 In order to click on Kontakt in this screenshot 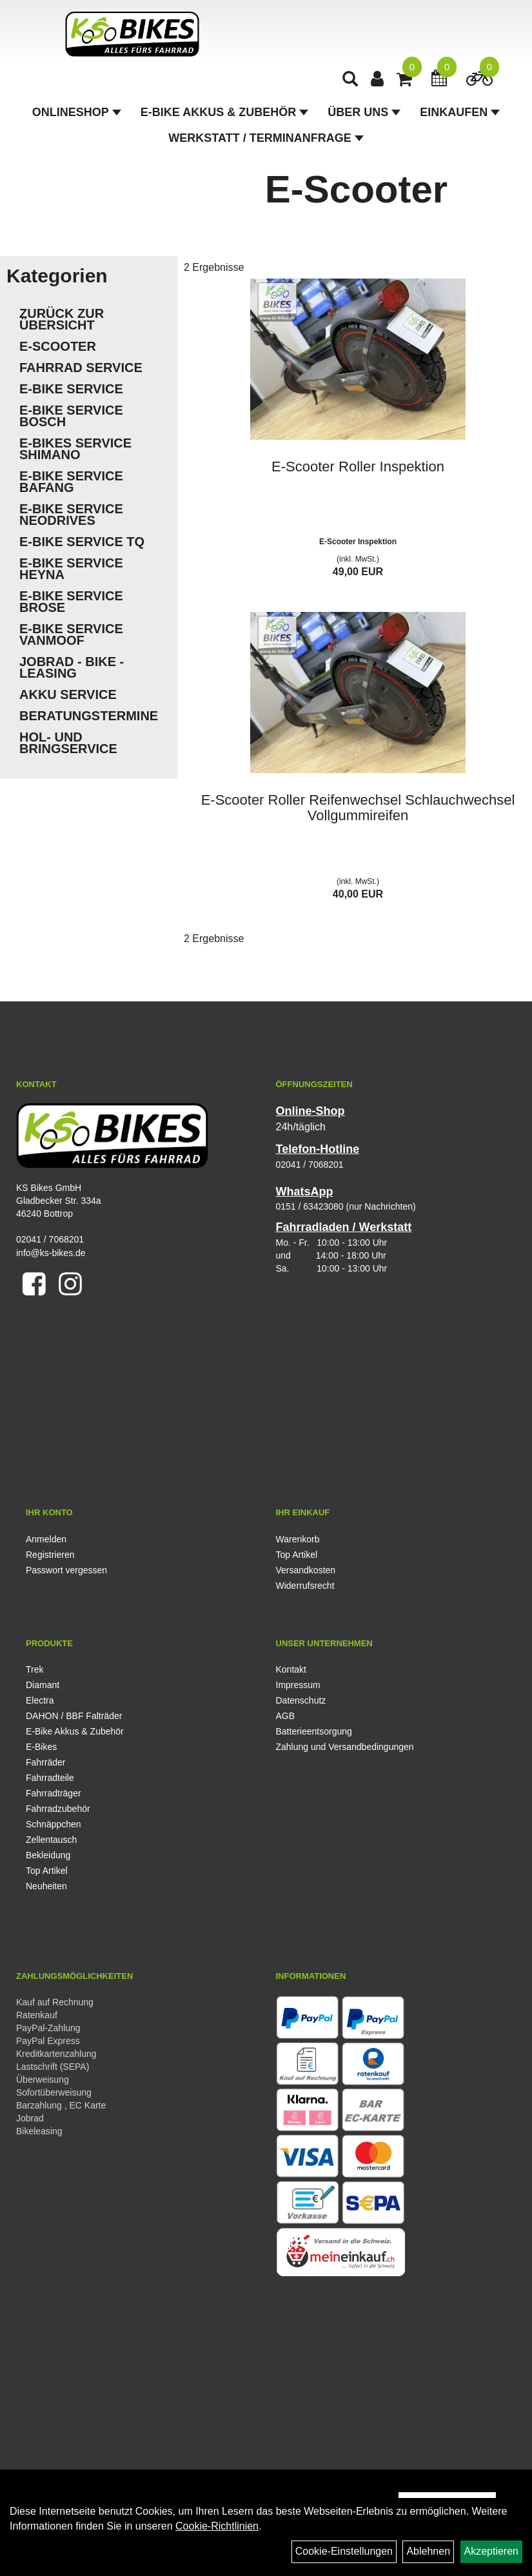, I will do `click(291, 1669)`.